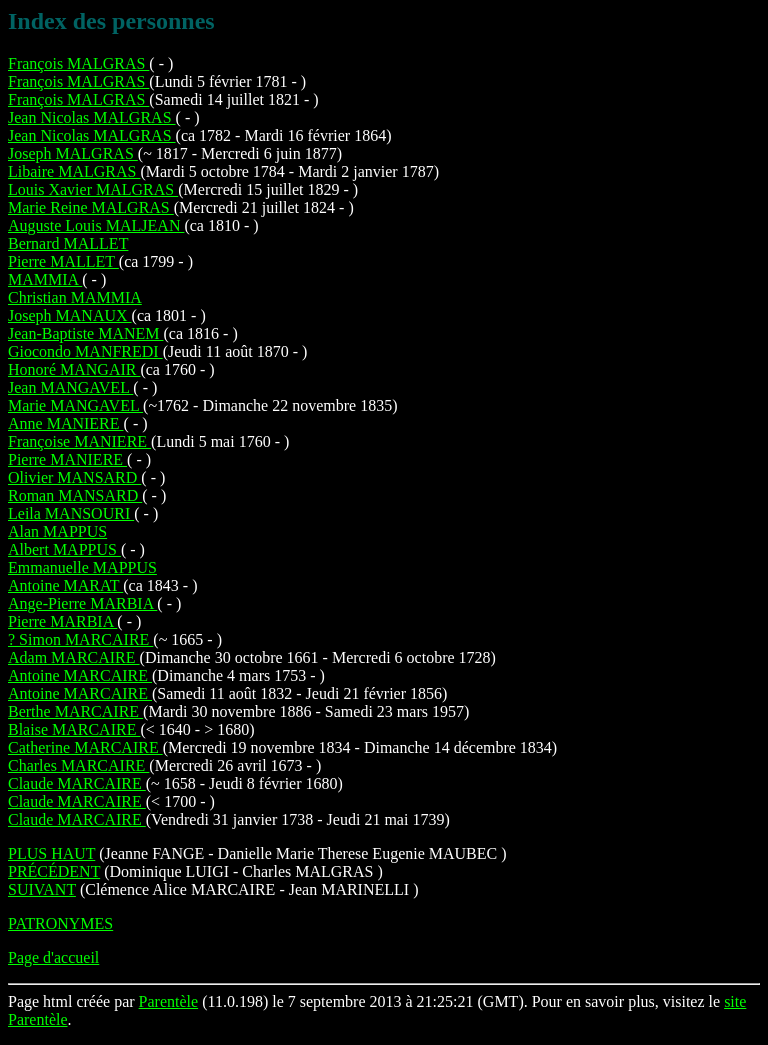 This screenshot has height=1045, width=768. I want to click on Giocondo MANFREDI, so click(85, 351).